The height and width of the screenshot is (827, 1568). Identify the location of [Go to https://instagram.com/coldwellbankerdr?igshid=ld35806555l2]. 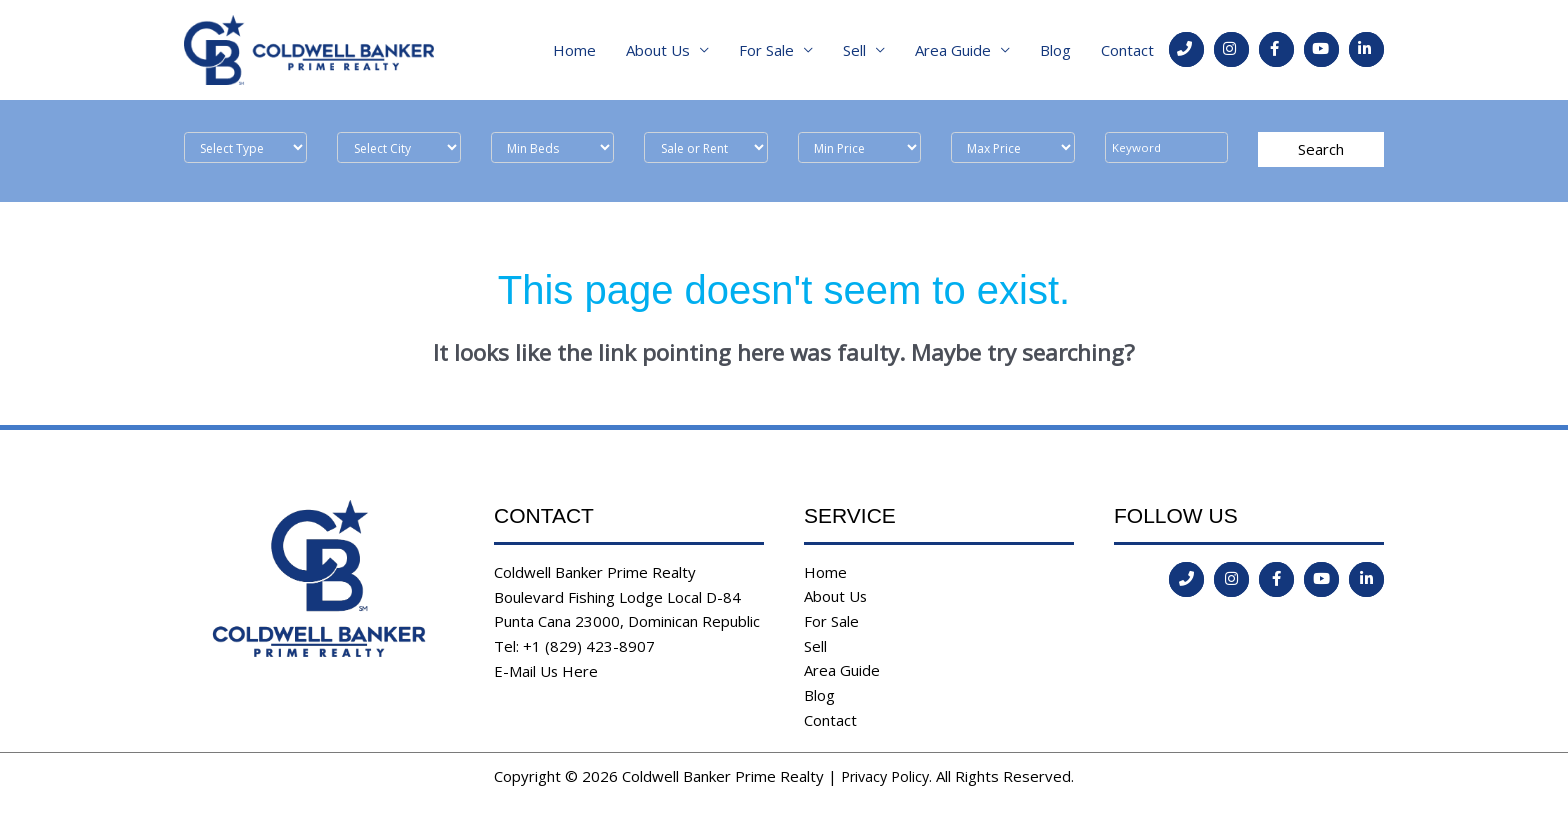
(1231, 49).